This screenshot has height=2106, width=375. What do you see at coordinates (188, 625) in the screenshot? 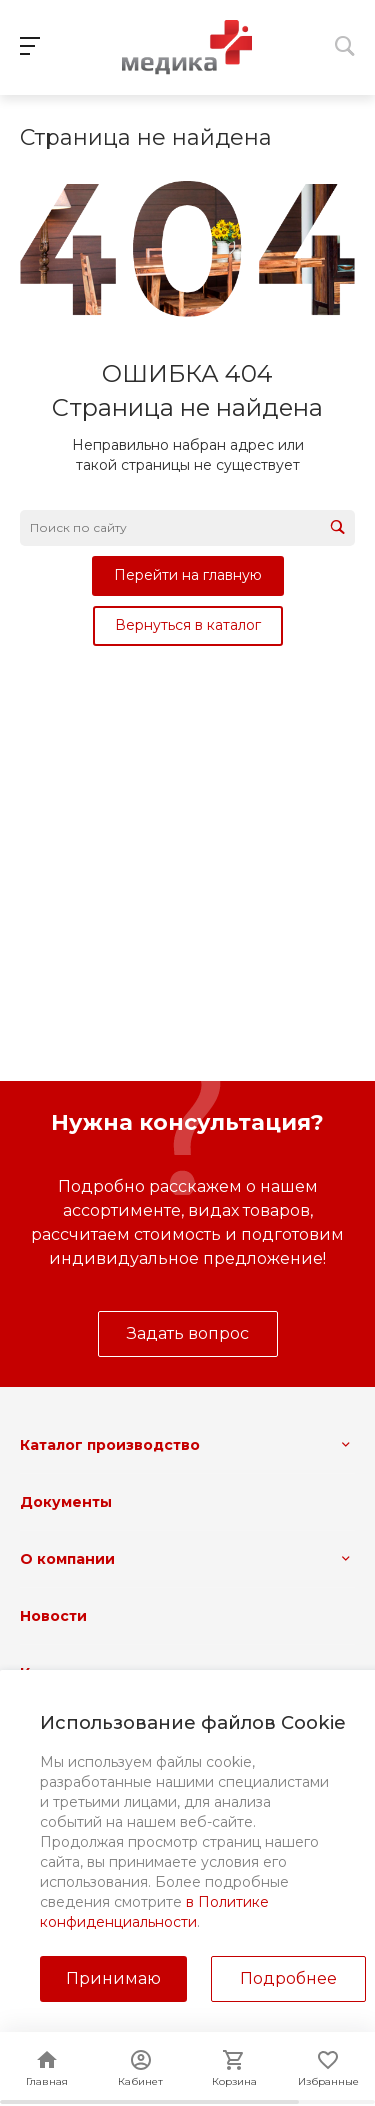
I see `Вернуться в каталог` at bounding box center [188, 625].